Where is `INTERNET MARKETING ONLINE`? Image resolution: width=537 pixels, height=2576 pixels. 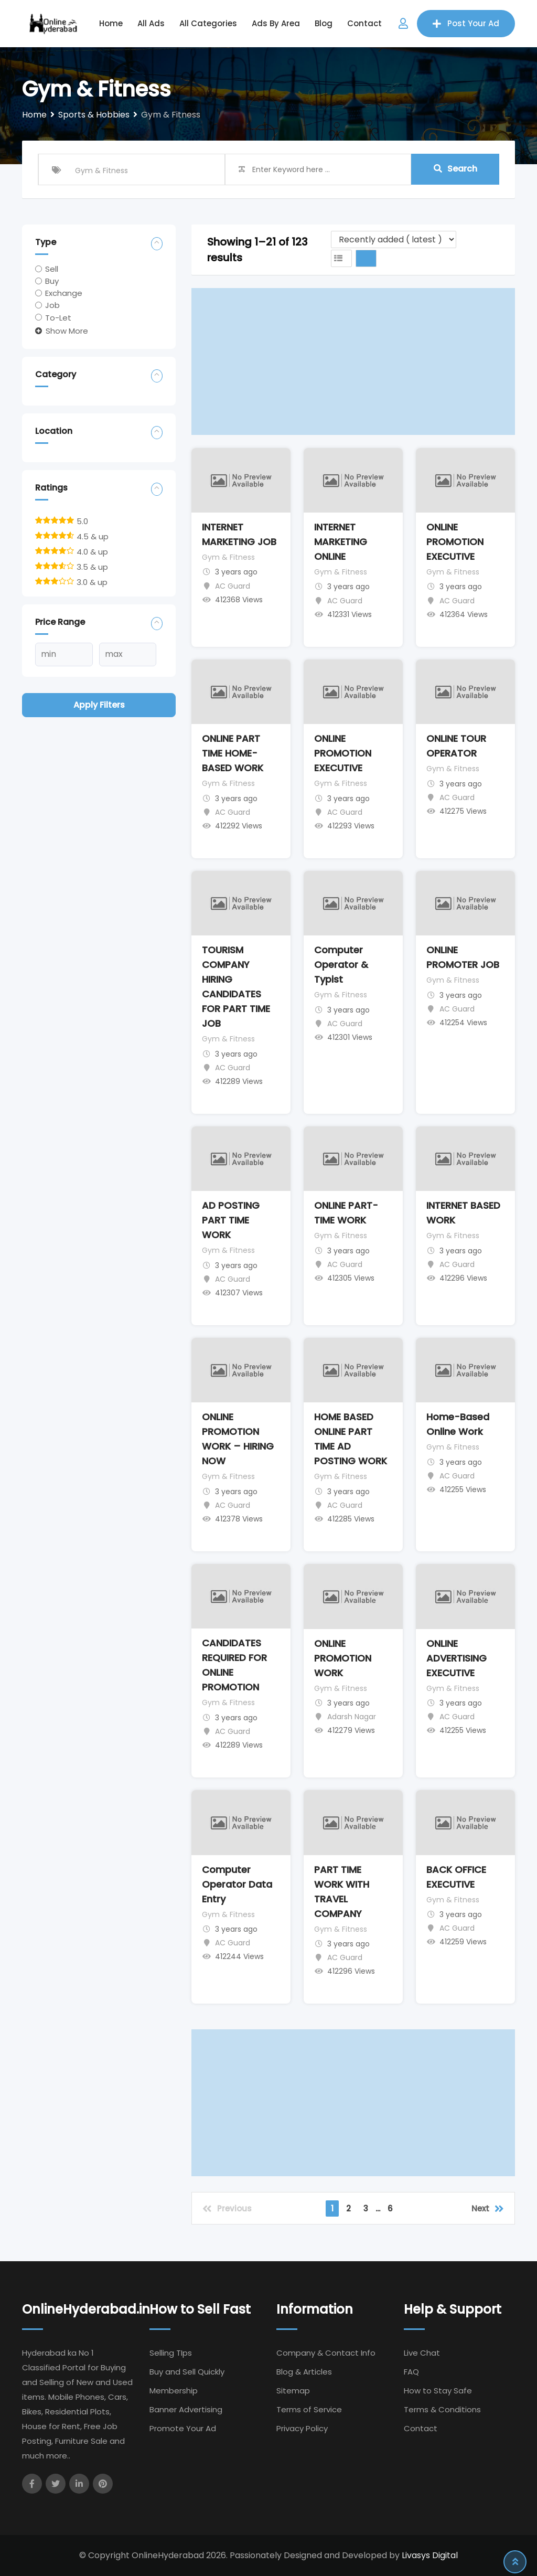
INTERNET MARKETING ONLINE is located at coordinates (340, 541).